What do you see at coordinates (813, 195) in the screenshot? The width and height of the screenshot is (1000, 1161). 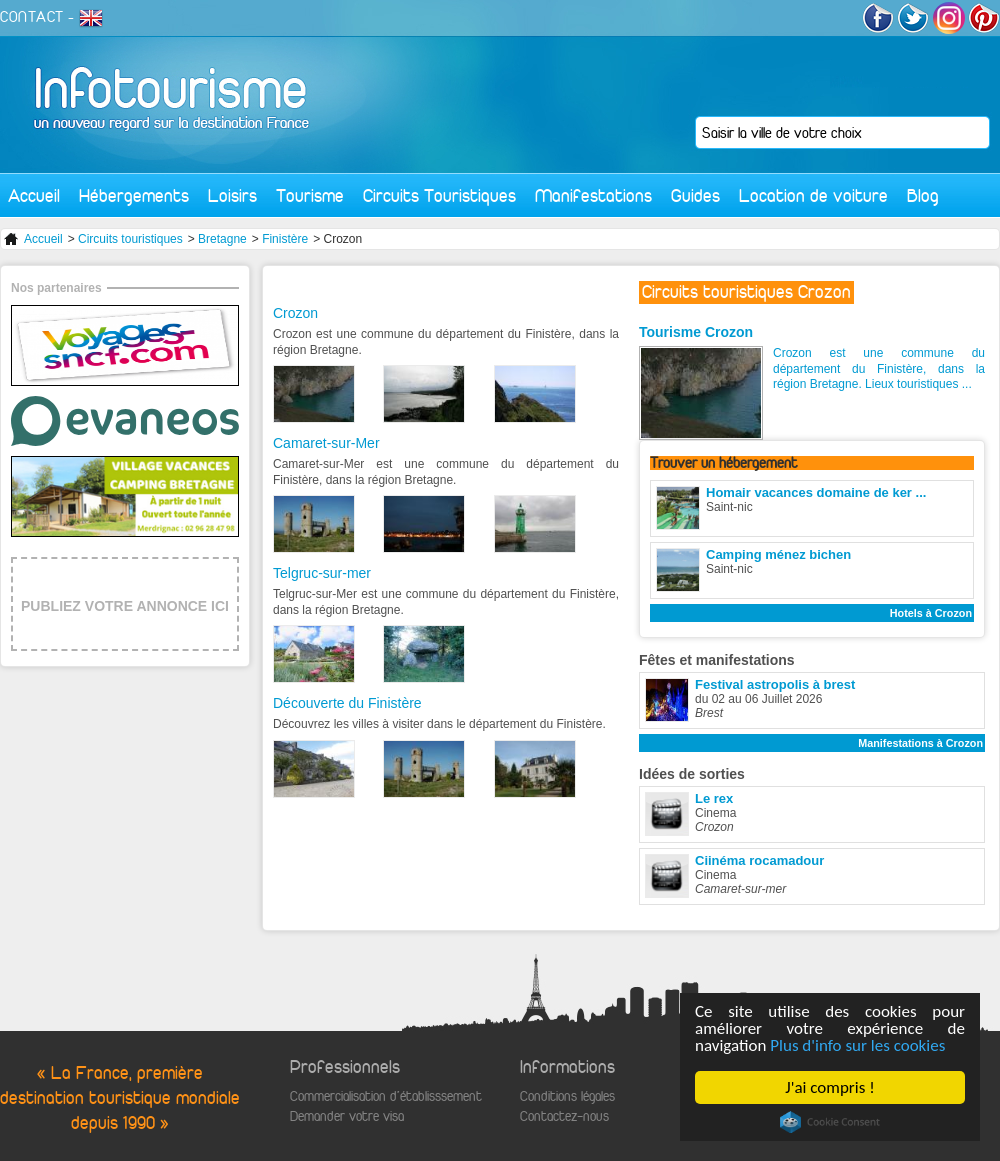 I see `Location de voiture` at bounding box center [813, 195].